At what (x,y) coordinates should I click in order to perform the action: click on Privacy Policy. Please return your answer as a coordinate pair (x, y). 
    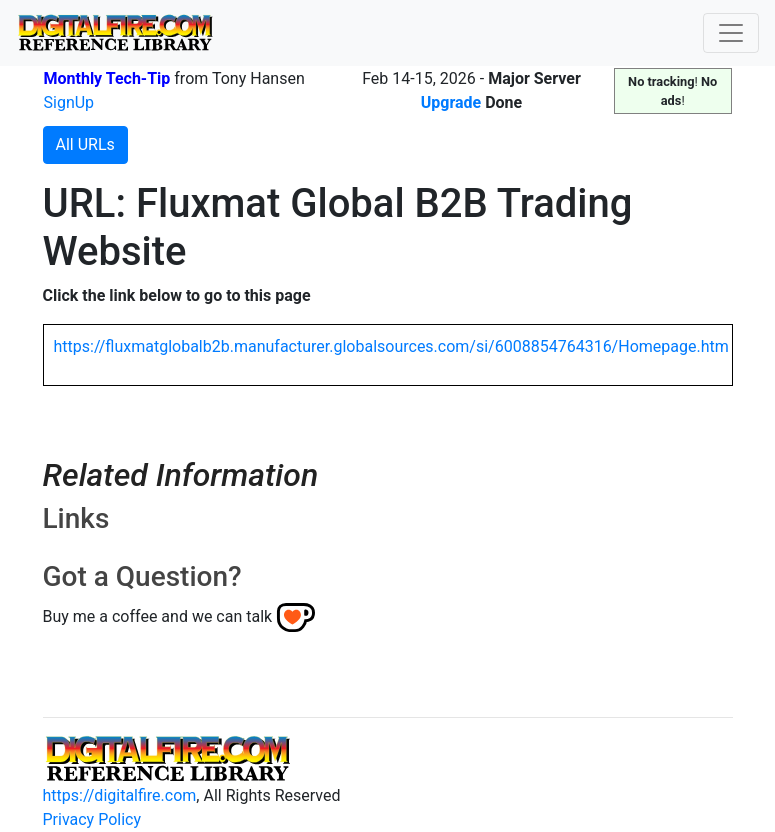
    Looking at the image, I should click on (92, 819).